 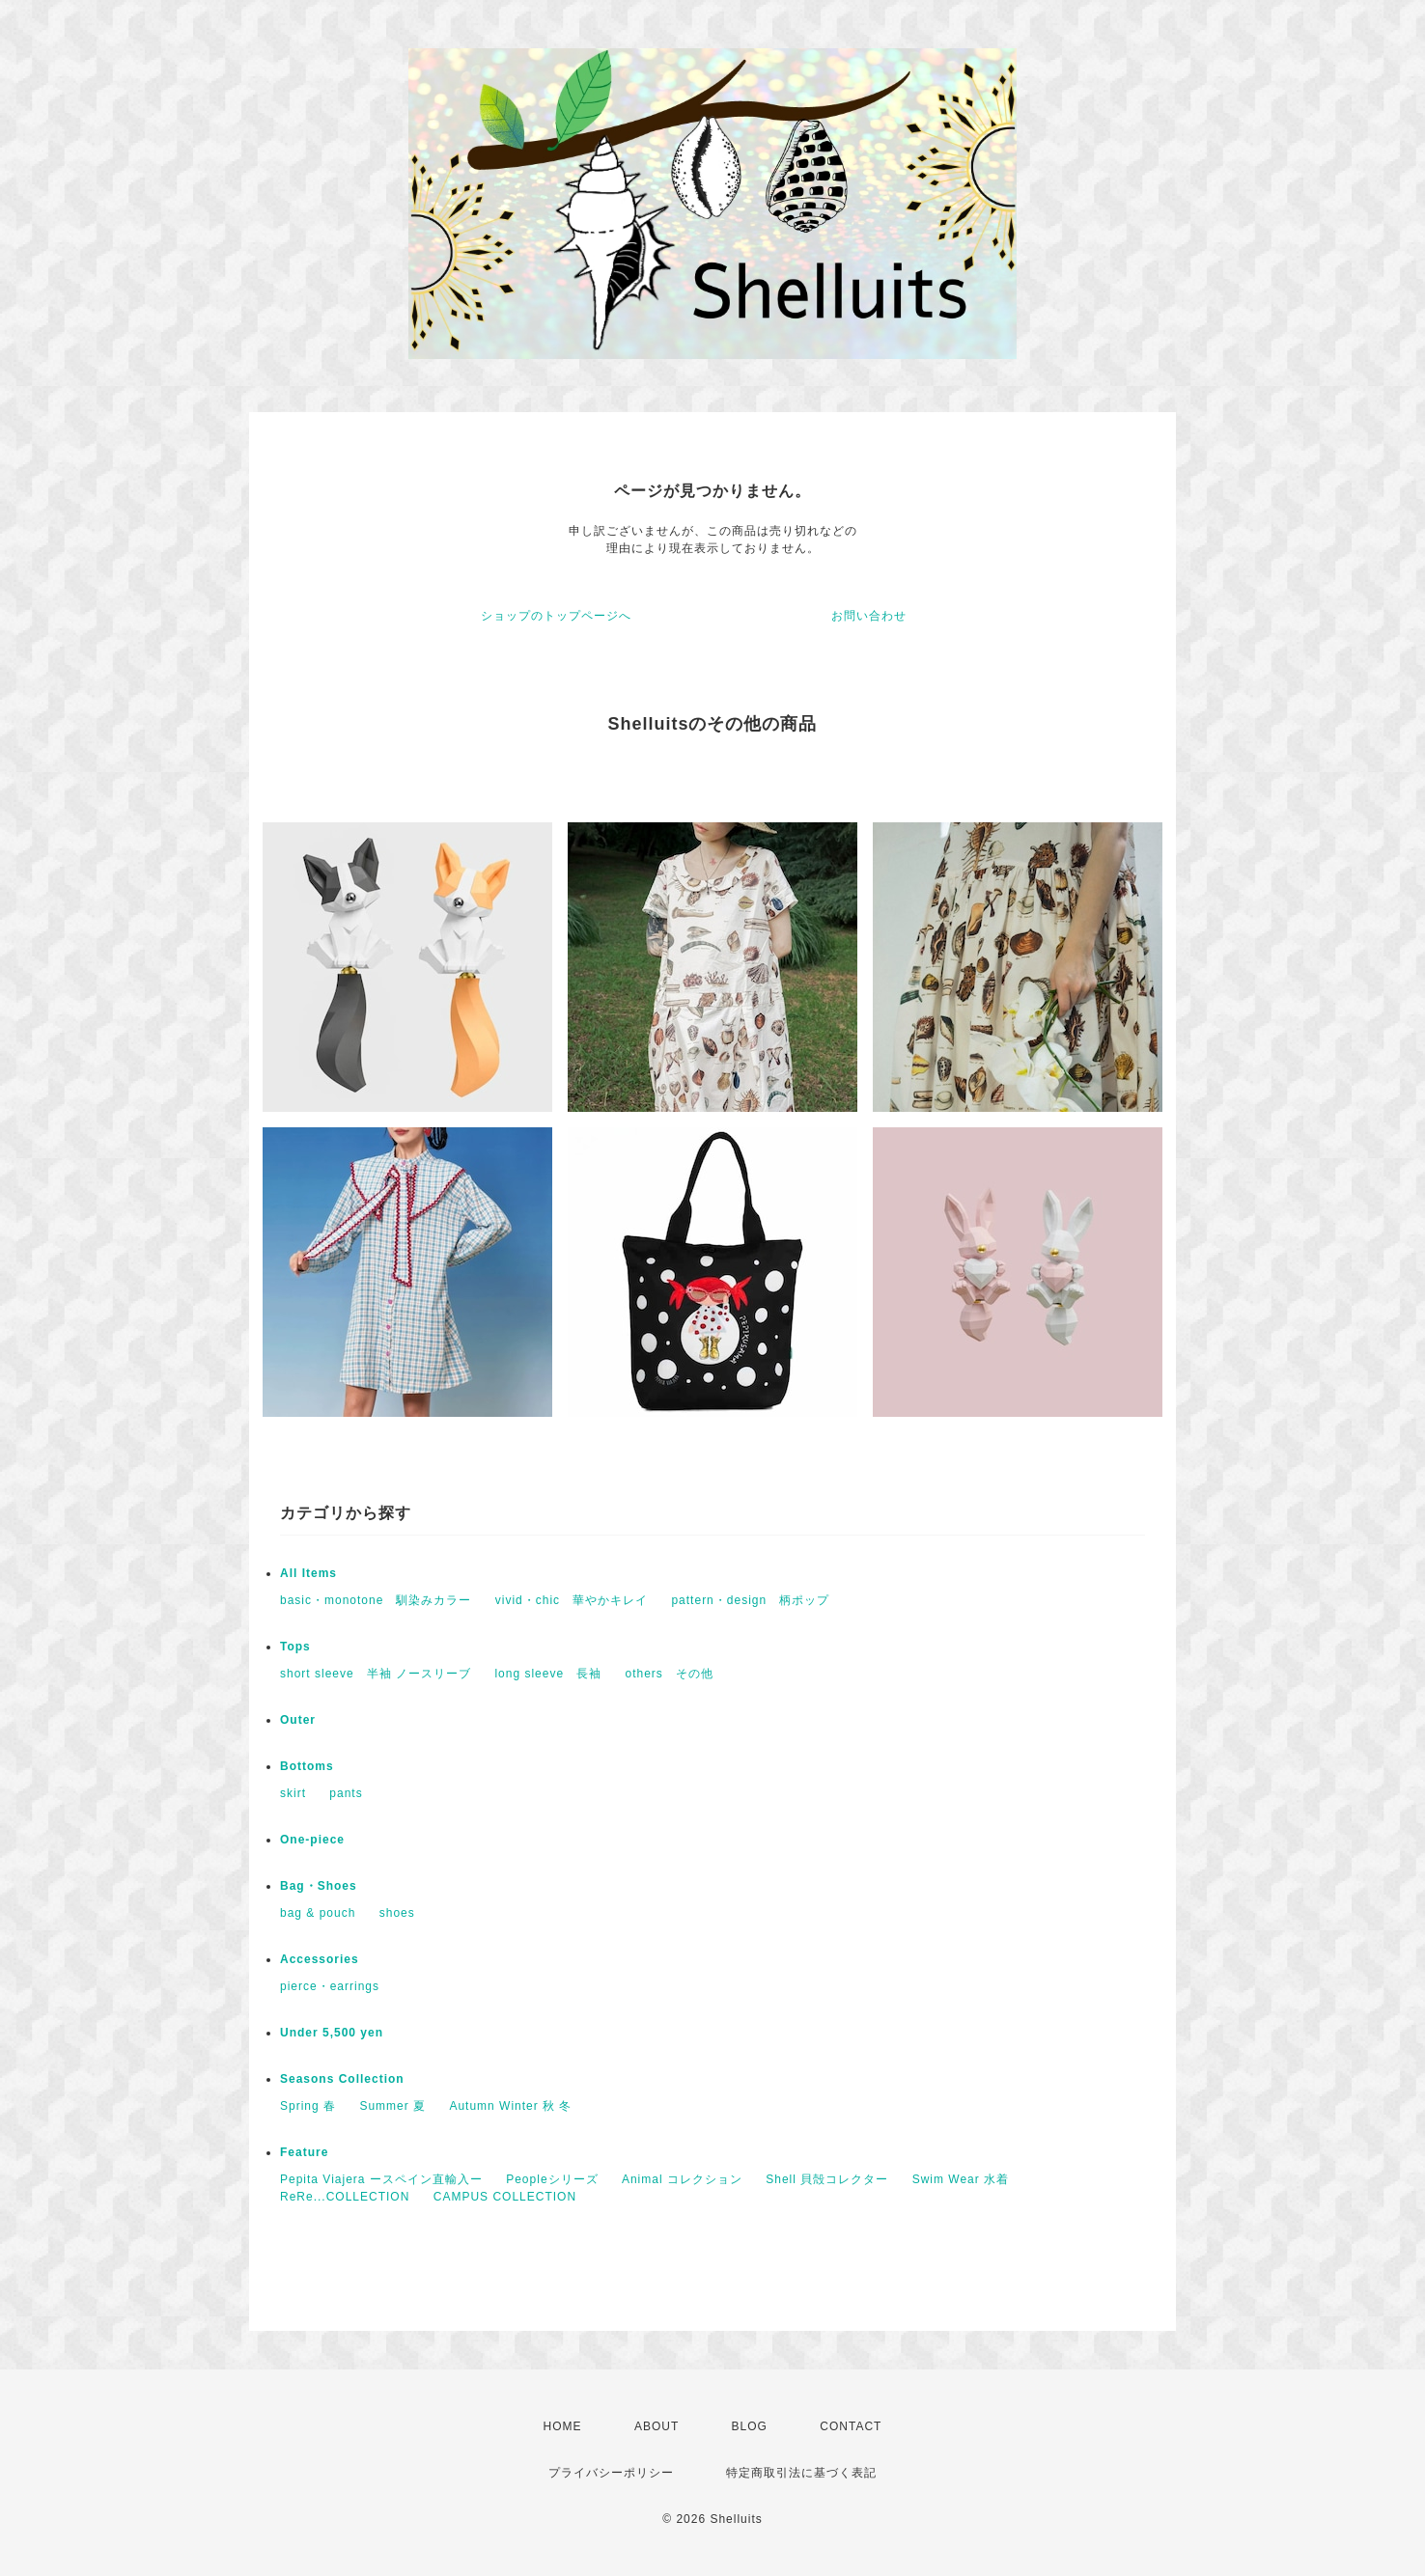 I want to click on Bottoms, so click(x=307, y=1766).